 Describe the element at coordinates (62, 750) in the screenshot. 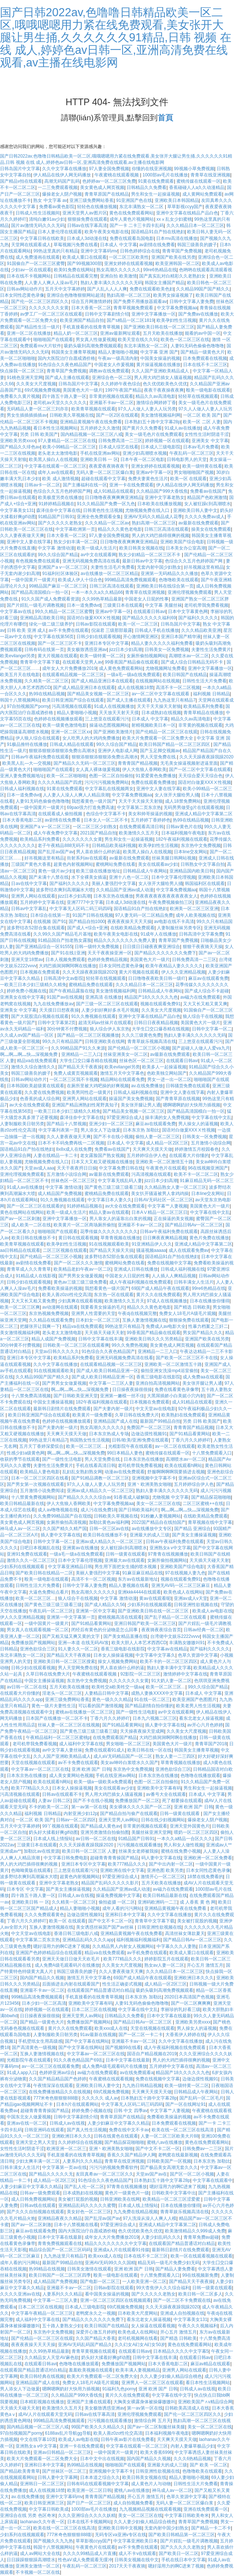

I see `狠狠添狠狠添狠狠添免费出高潮水` at that location.